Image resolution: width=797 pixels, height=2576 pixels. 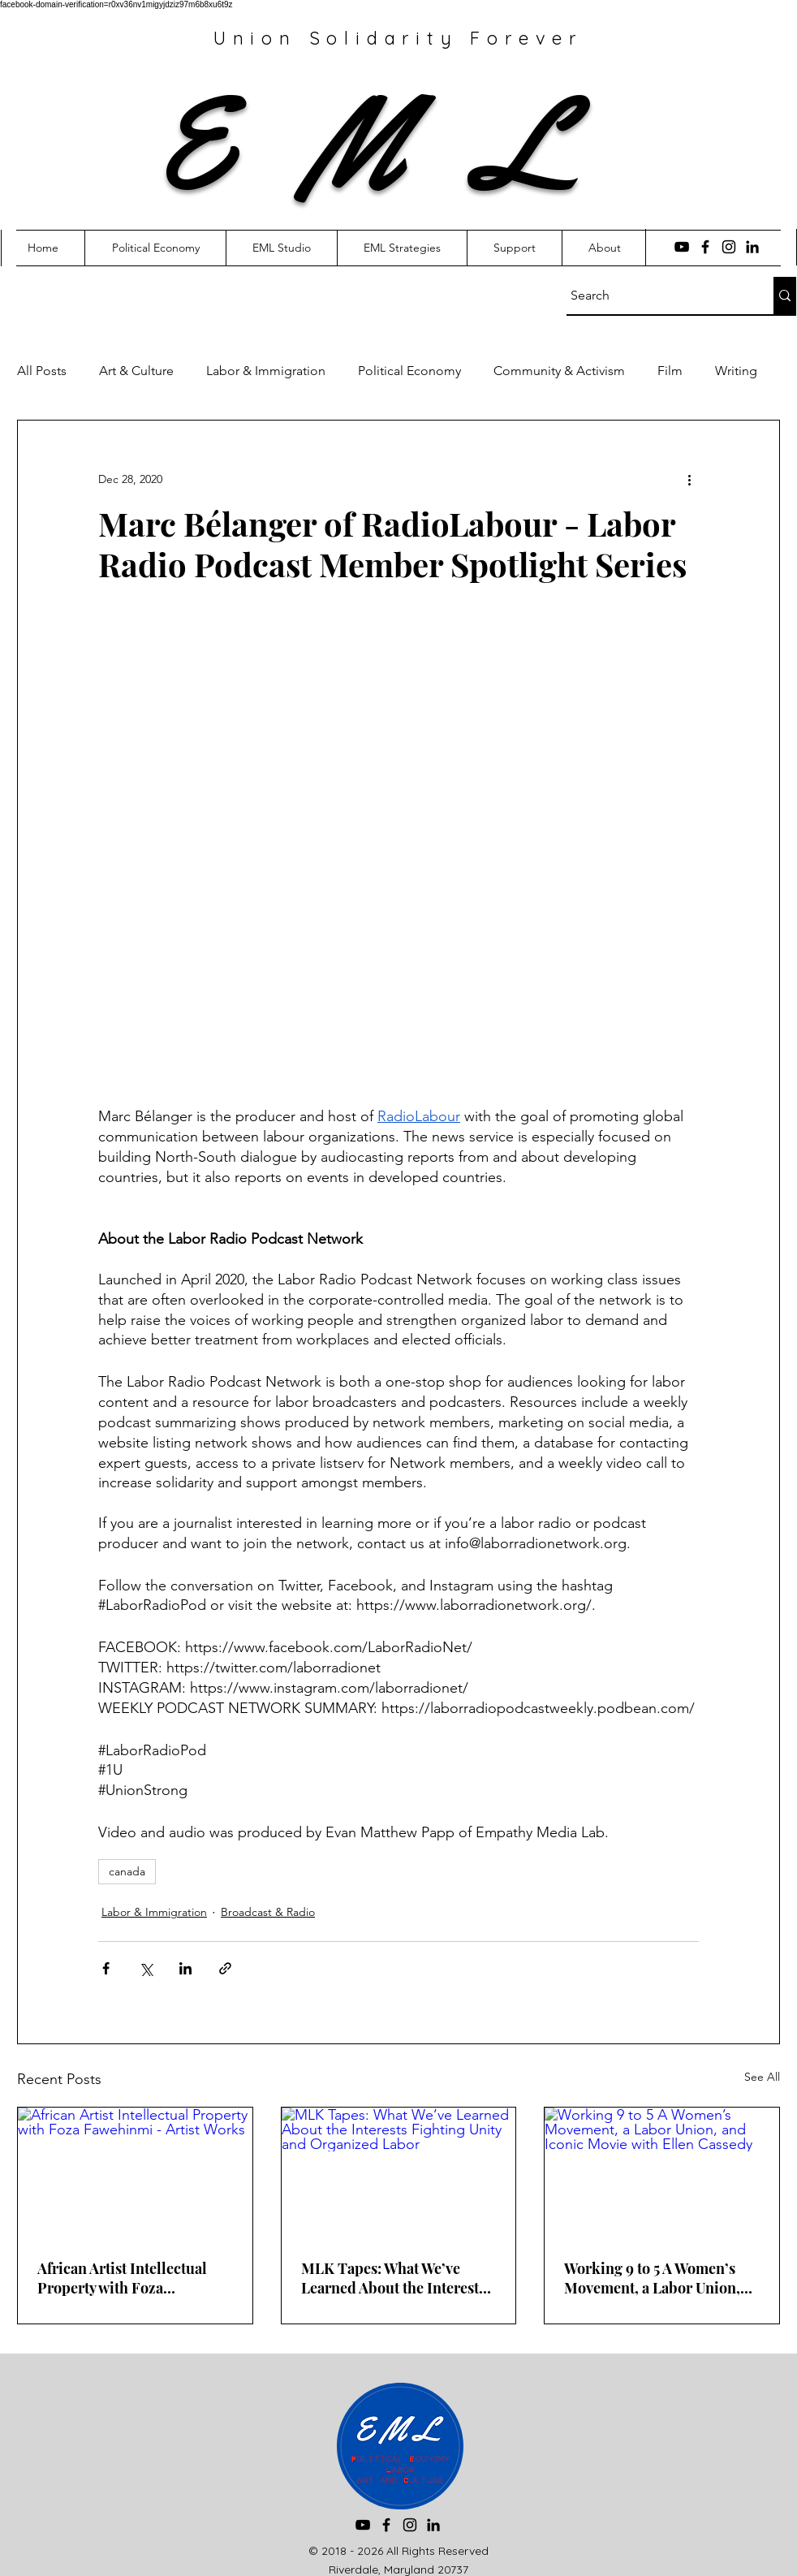 What do you see at coordinates (705, 247) in the screenshot?
I see `[Facebook]` at bounding box center [705, 247].